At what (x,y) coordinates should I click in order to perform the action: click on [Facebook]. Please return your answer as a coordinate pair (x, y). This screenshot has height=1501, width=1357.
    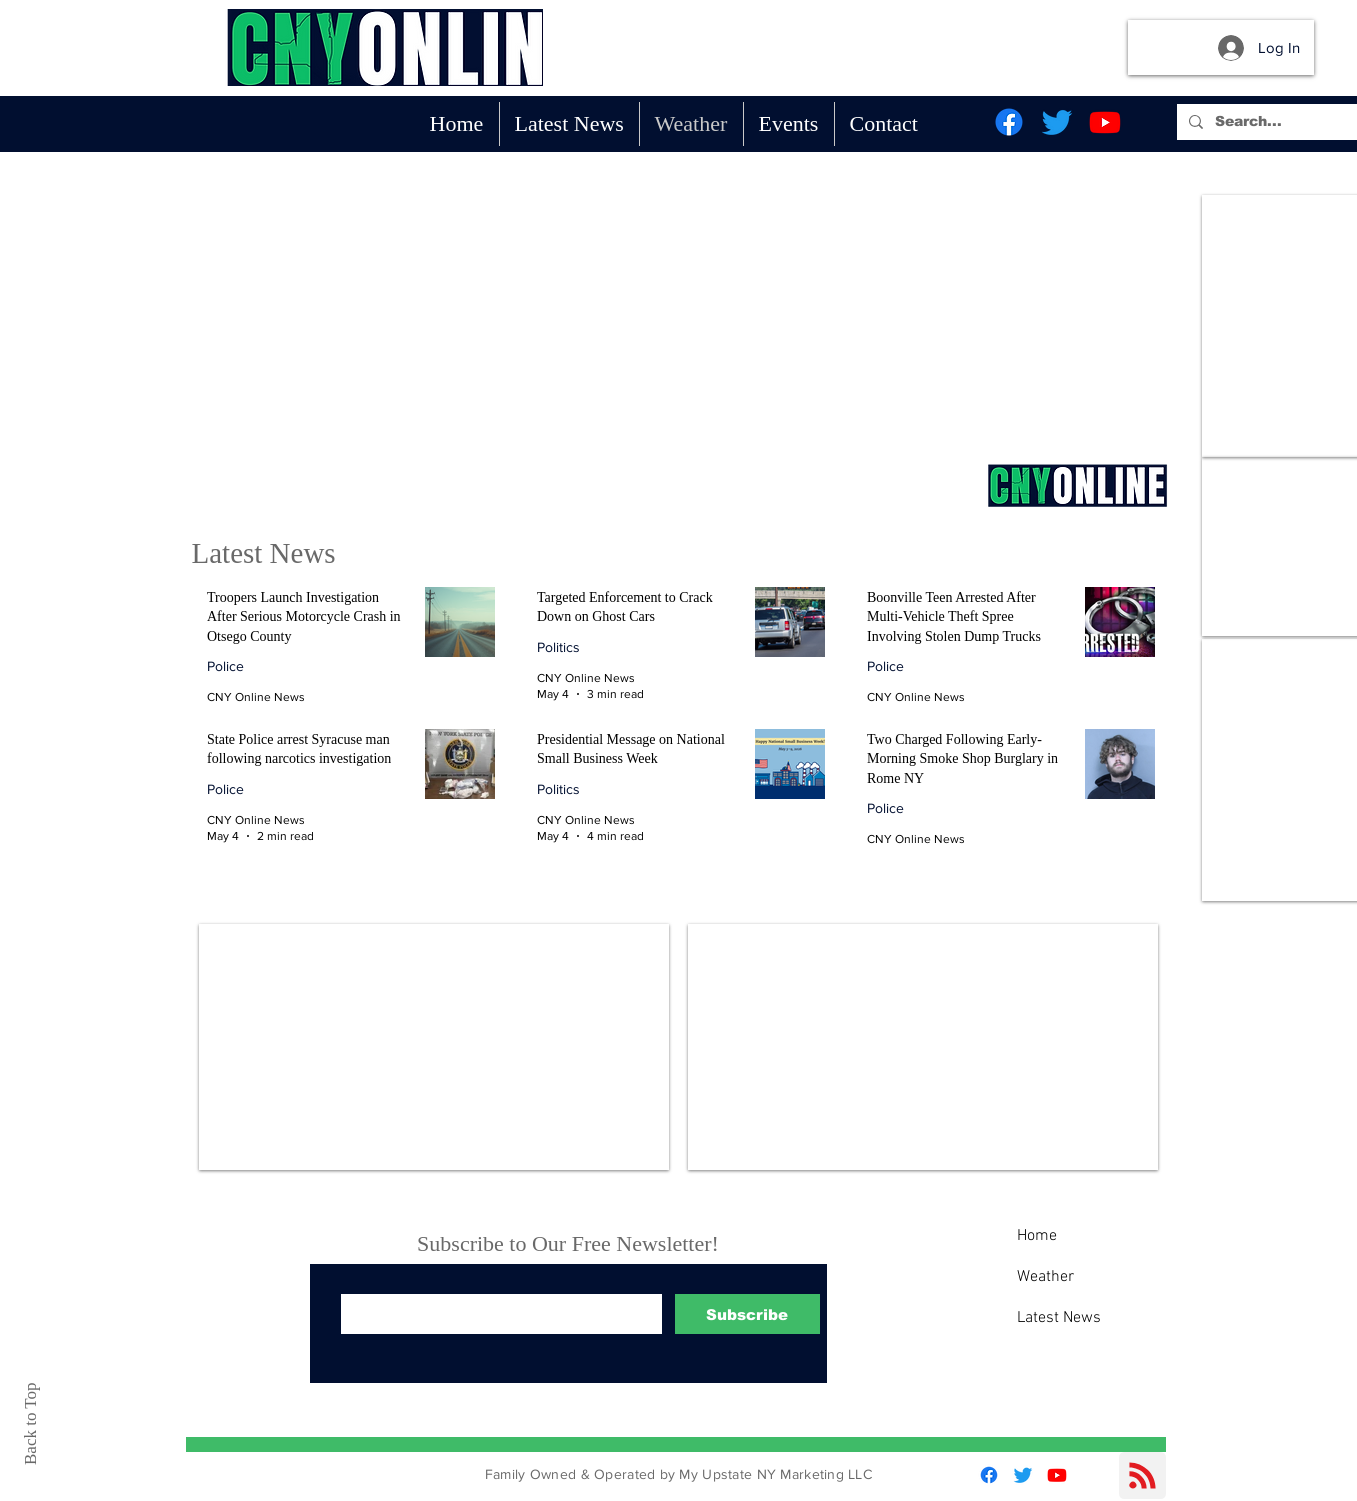
    Looking at the image, I should click on (1009, 122).